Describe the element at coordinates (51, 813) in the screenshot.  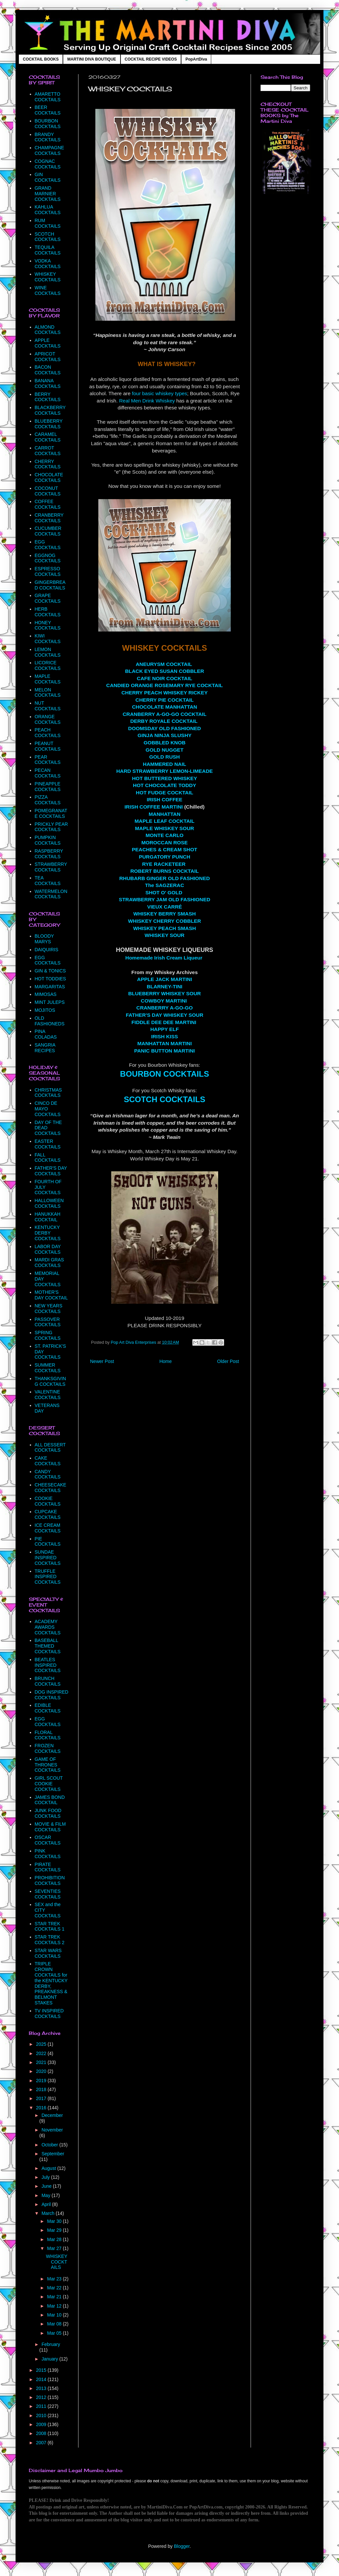
I see `POMEGRANATE COCKTAILS` at that location.